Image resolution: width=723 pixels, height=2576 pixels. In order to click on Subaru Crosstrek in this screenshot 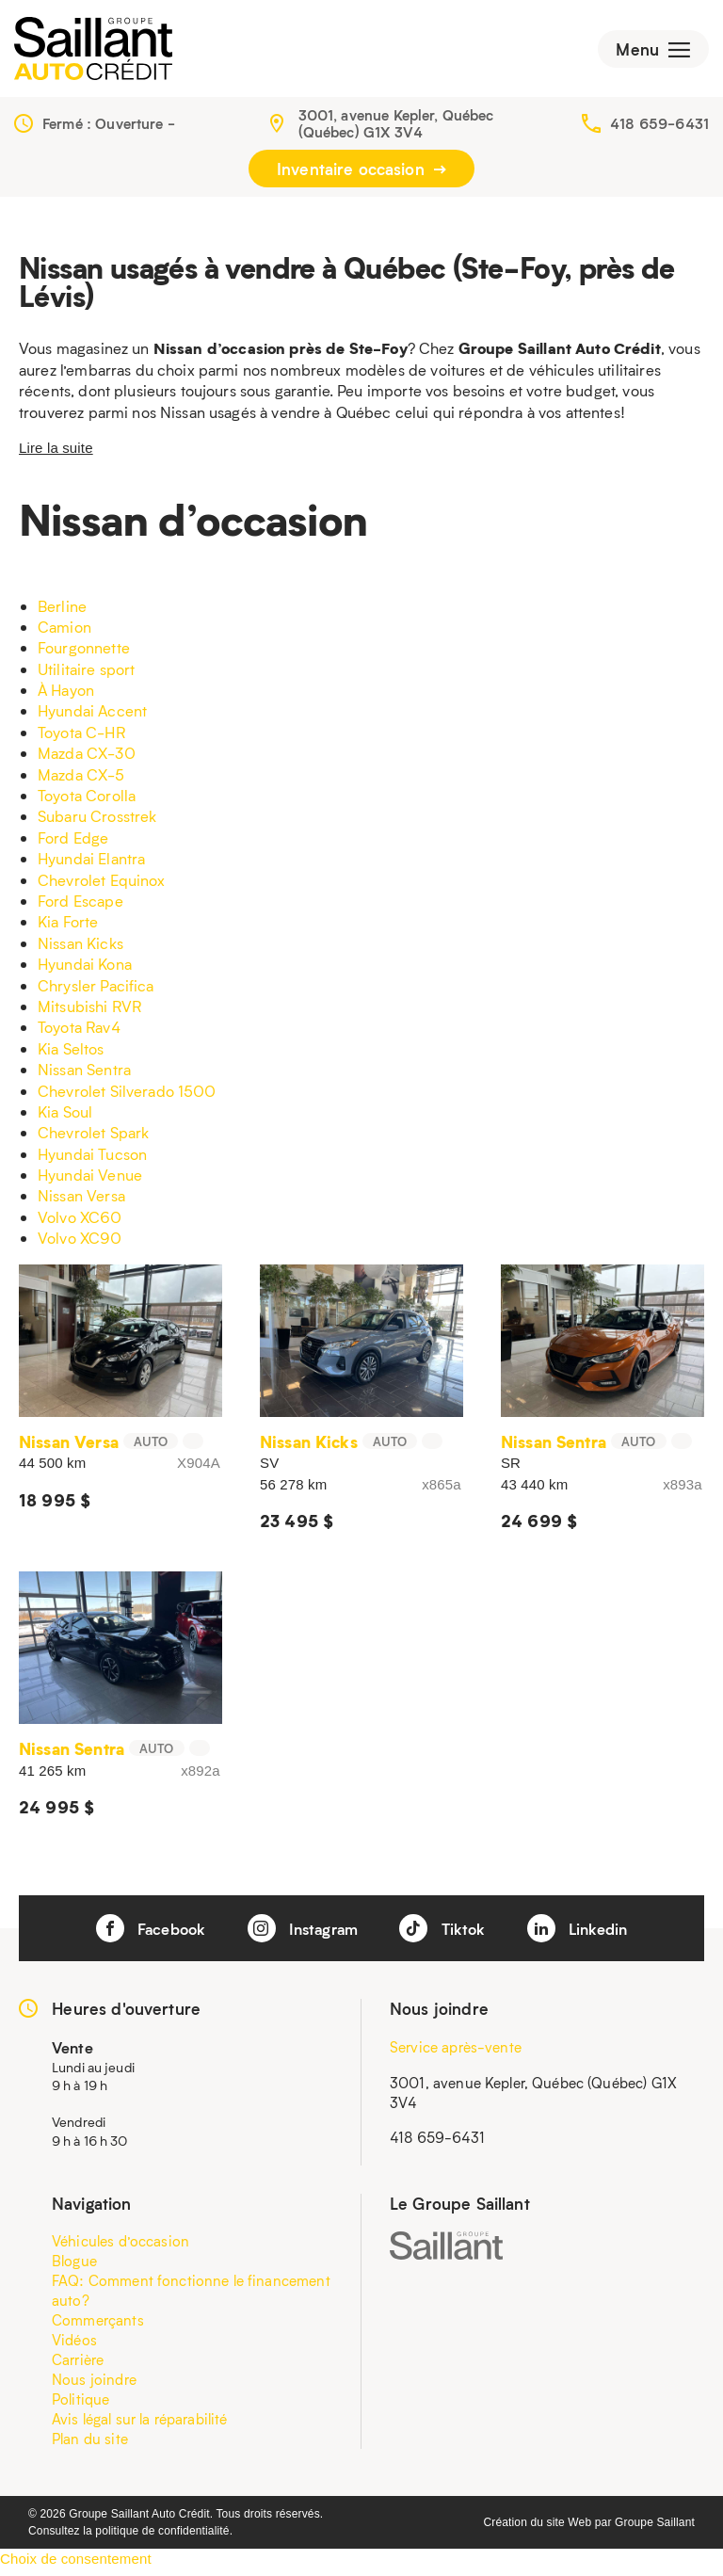, I will do `click(97, 822)`.